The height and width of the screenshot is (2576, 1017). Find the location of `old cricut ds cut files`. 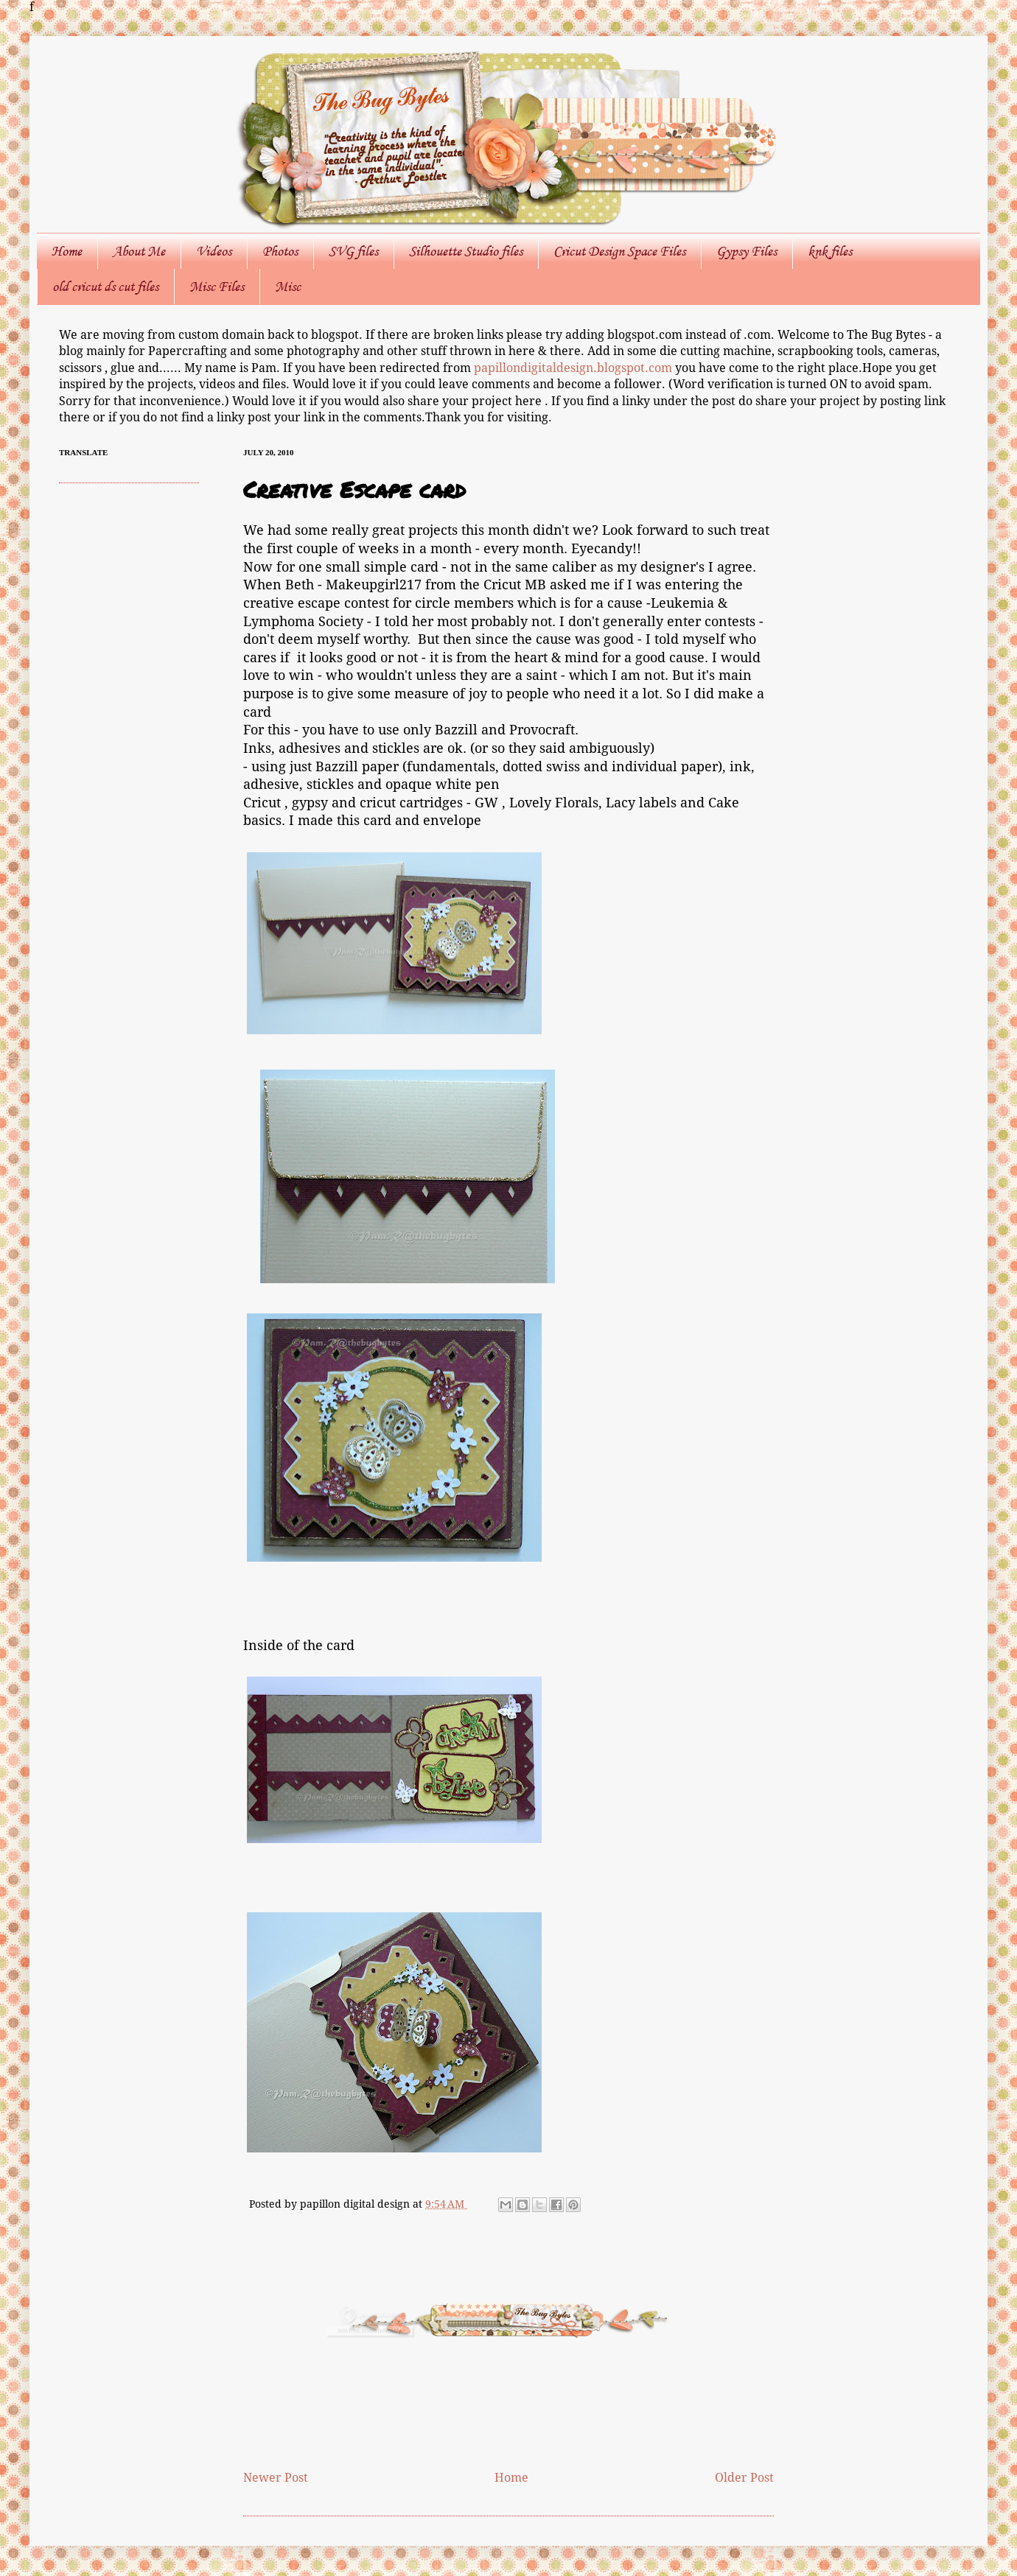

old cricut ds cut files is located at coordinates (105, 286).